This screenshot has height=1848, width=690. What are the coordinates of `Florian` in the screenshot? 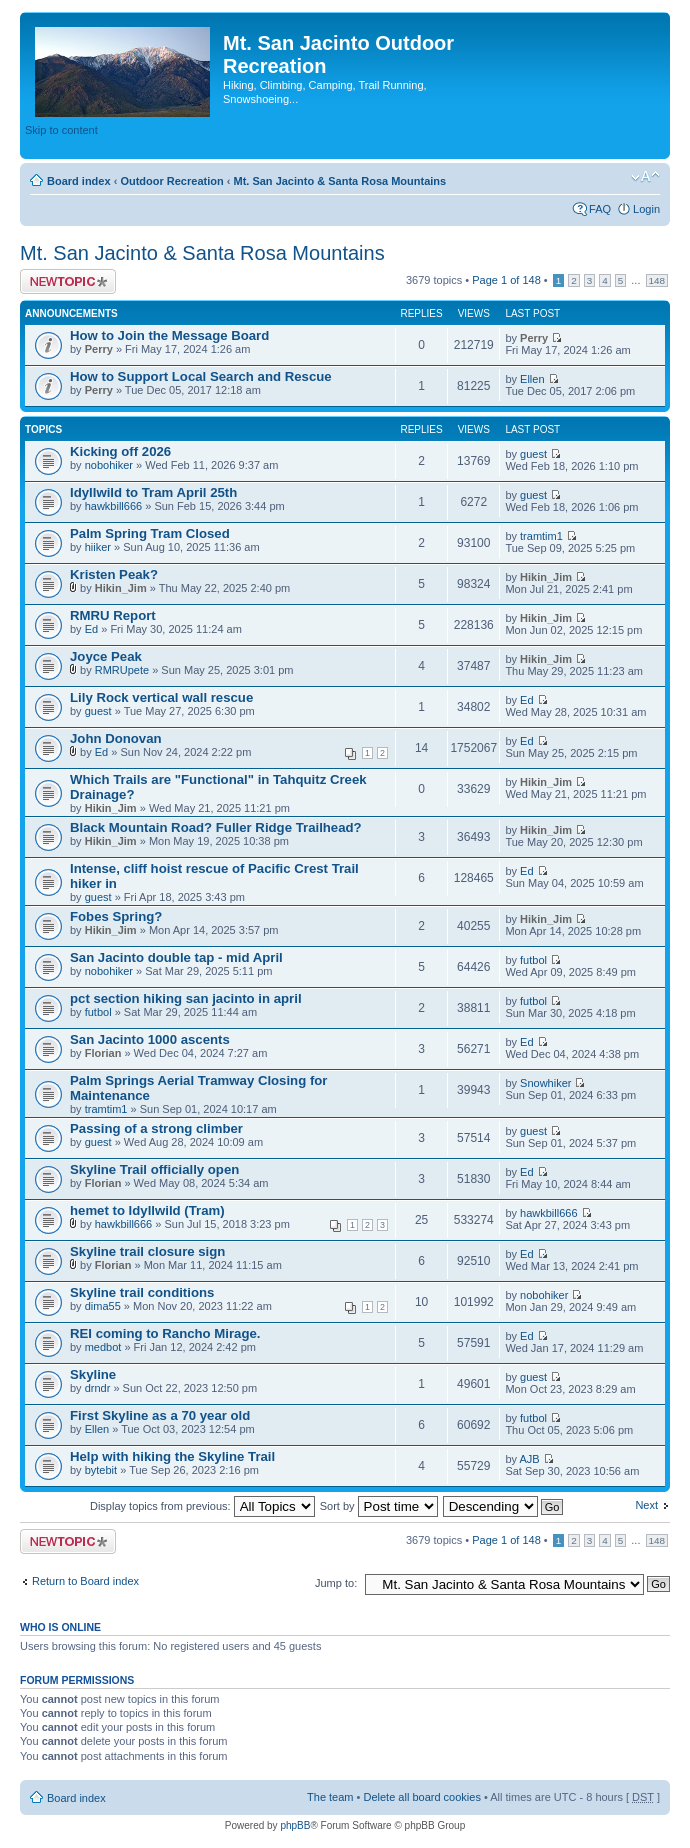 It's located at (103, 1053).